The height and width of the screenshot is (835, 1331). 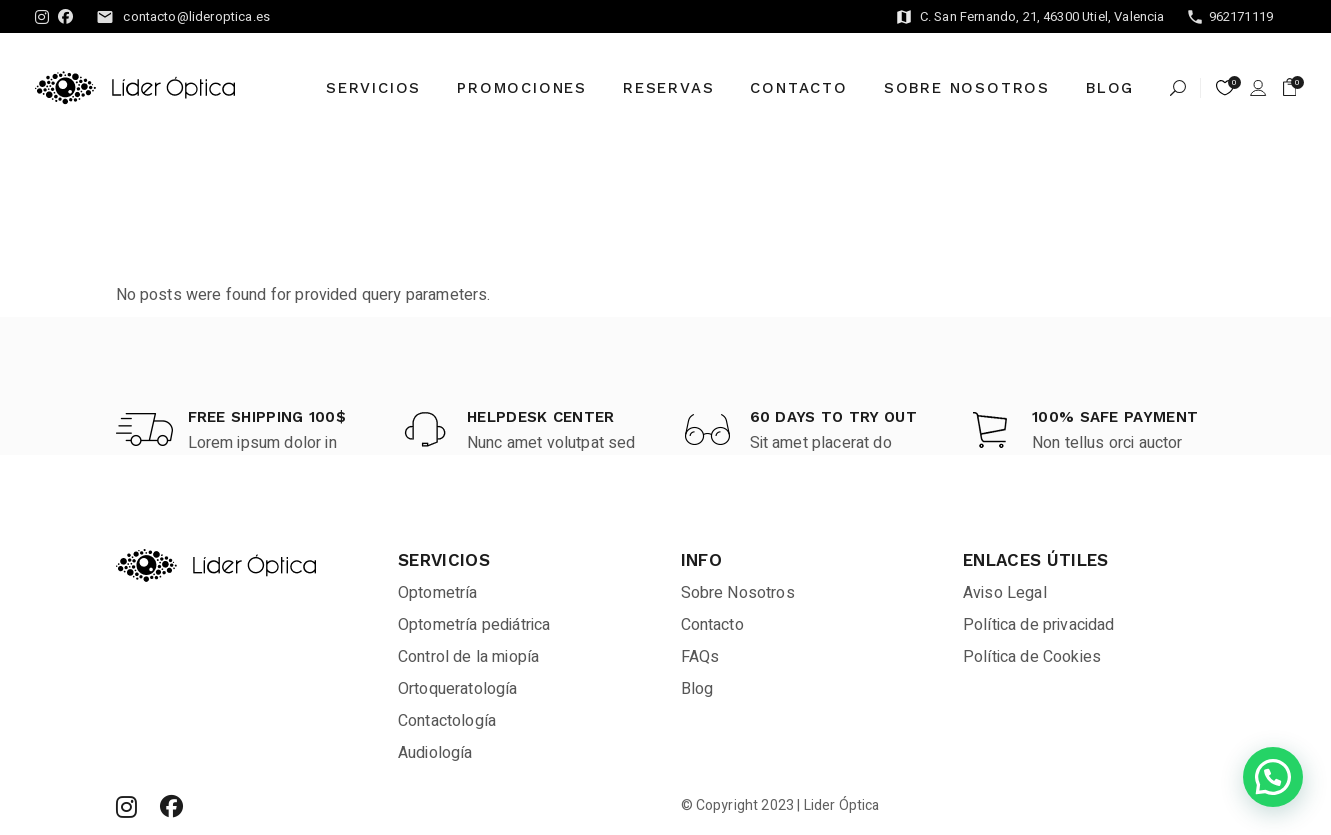 I want to click on Control de la miopía, so click(x=468, y=657).